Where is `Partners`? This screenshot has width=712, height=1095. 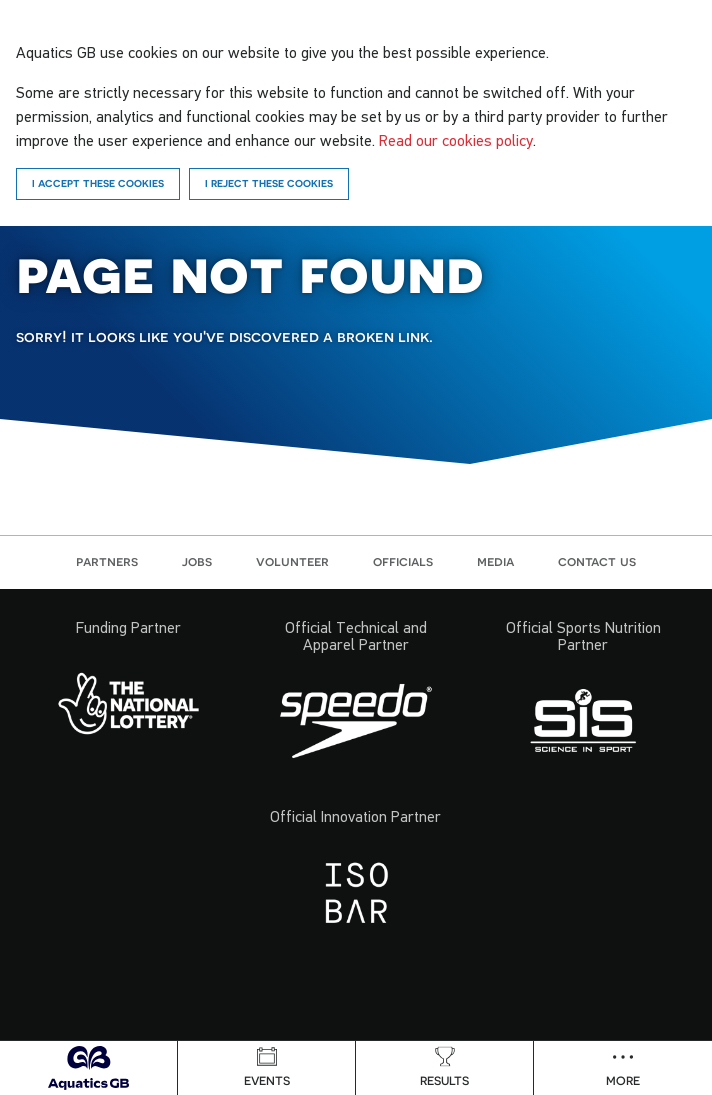 Partners is located at coordinates (107, 561).